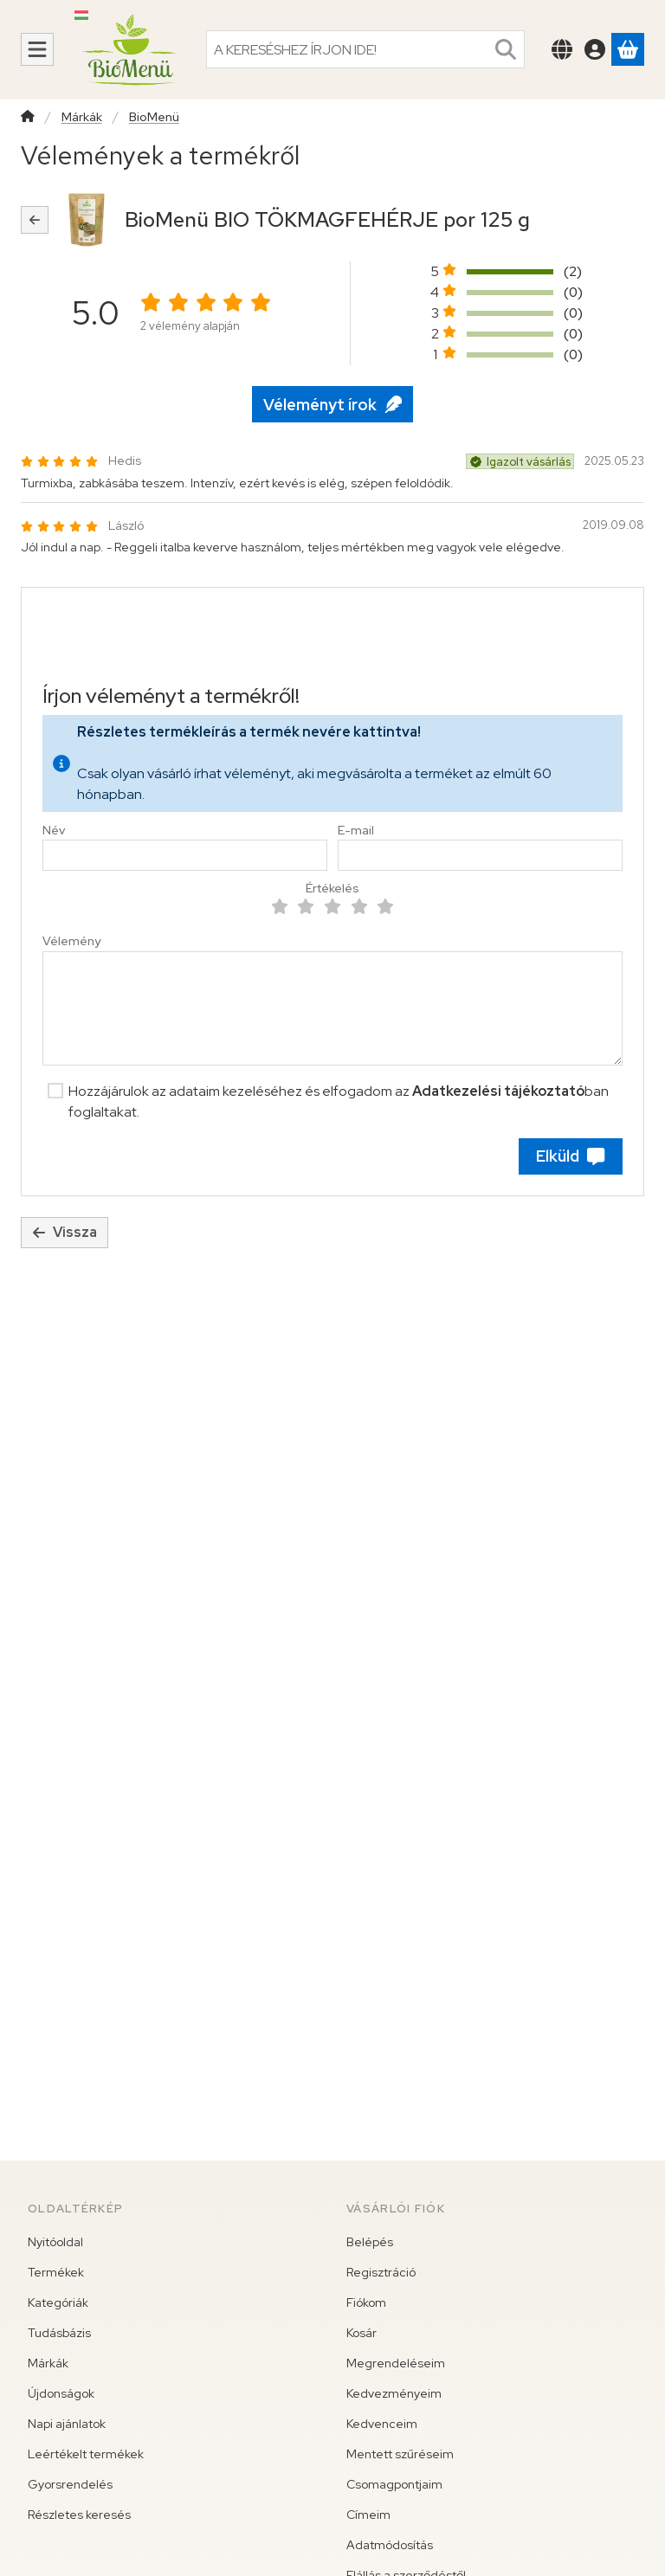 This screenshot has height=2576, width=665. I want to click on [Vissza], so click(34, 220).